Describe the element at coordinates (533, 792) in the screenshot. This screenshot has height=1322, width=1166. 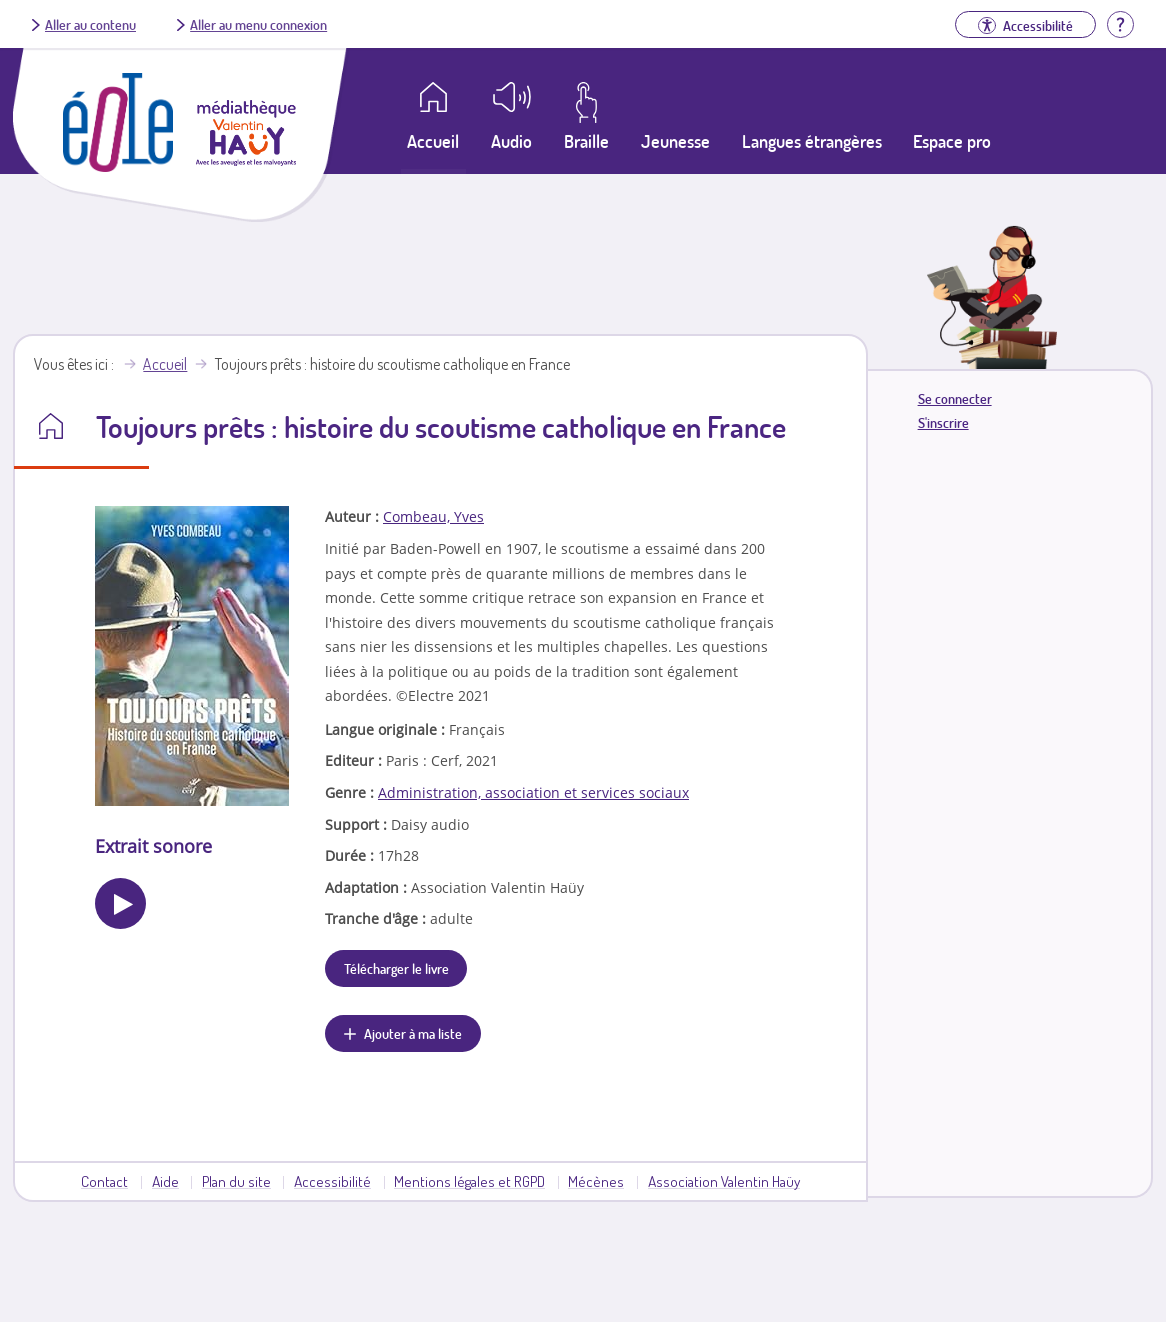
I see `Administration, association et services sociaux` at that location.